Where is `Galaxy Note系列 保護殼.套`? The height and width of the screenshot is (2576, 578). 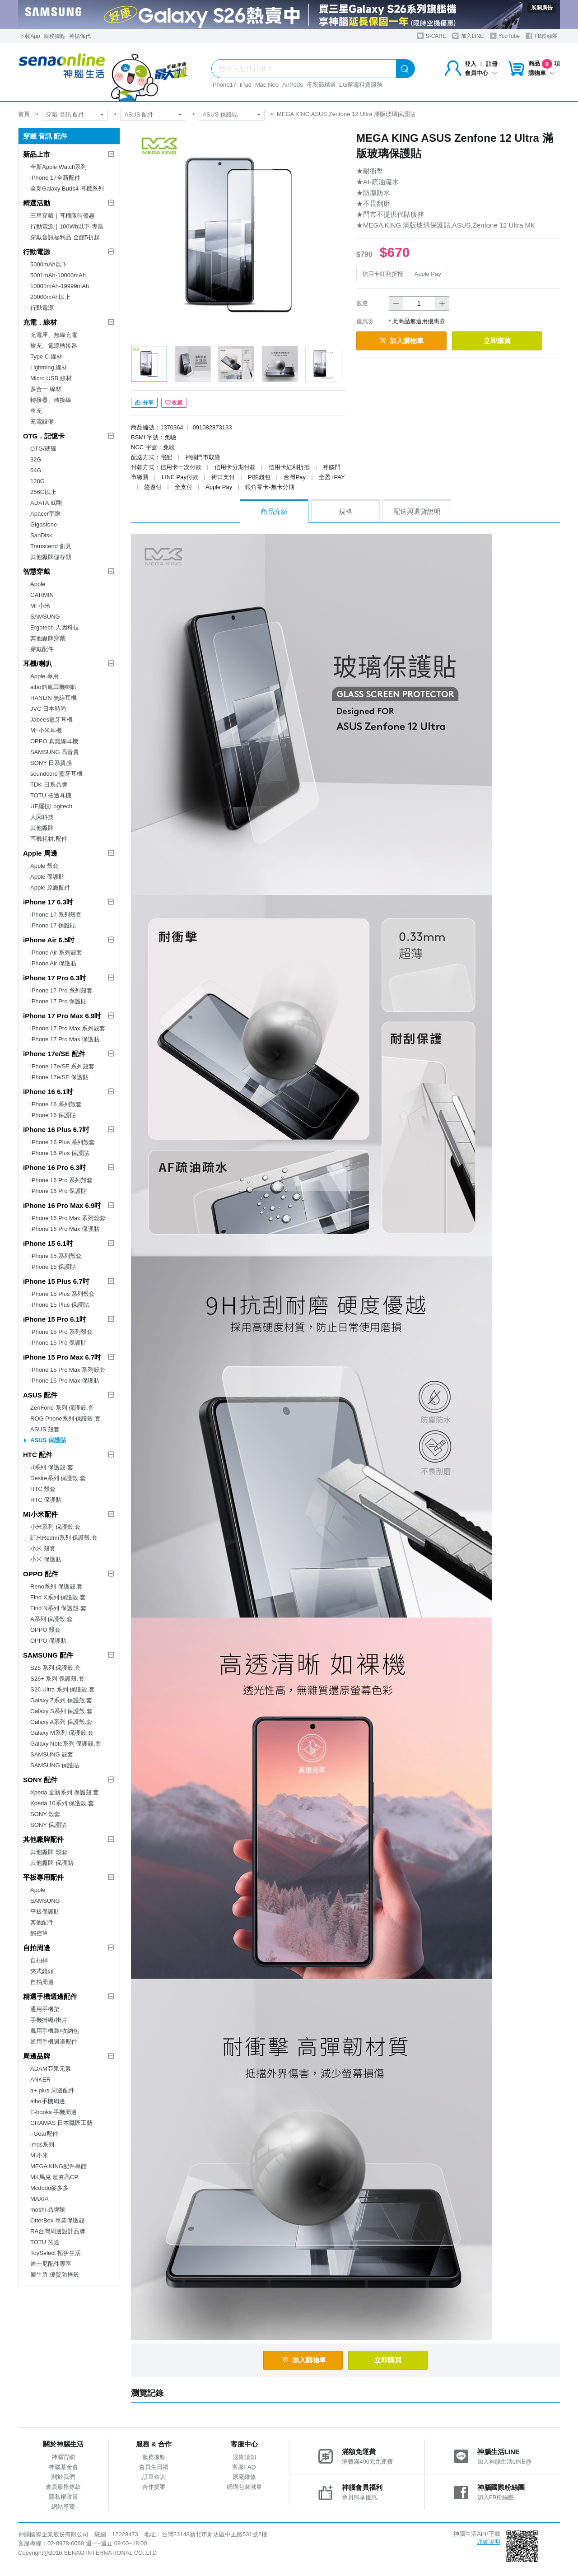 Galaxy Note系列 保護殼.套 is located at coordinates (65, 1743).